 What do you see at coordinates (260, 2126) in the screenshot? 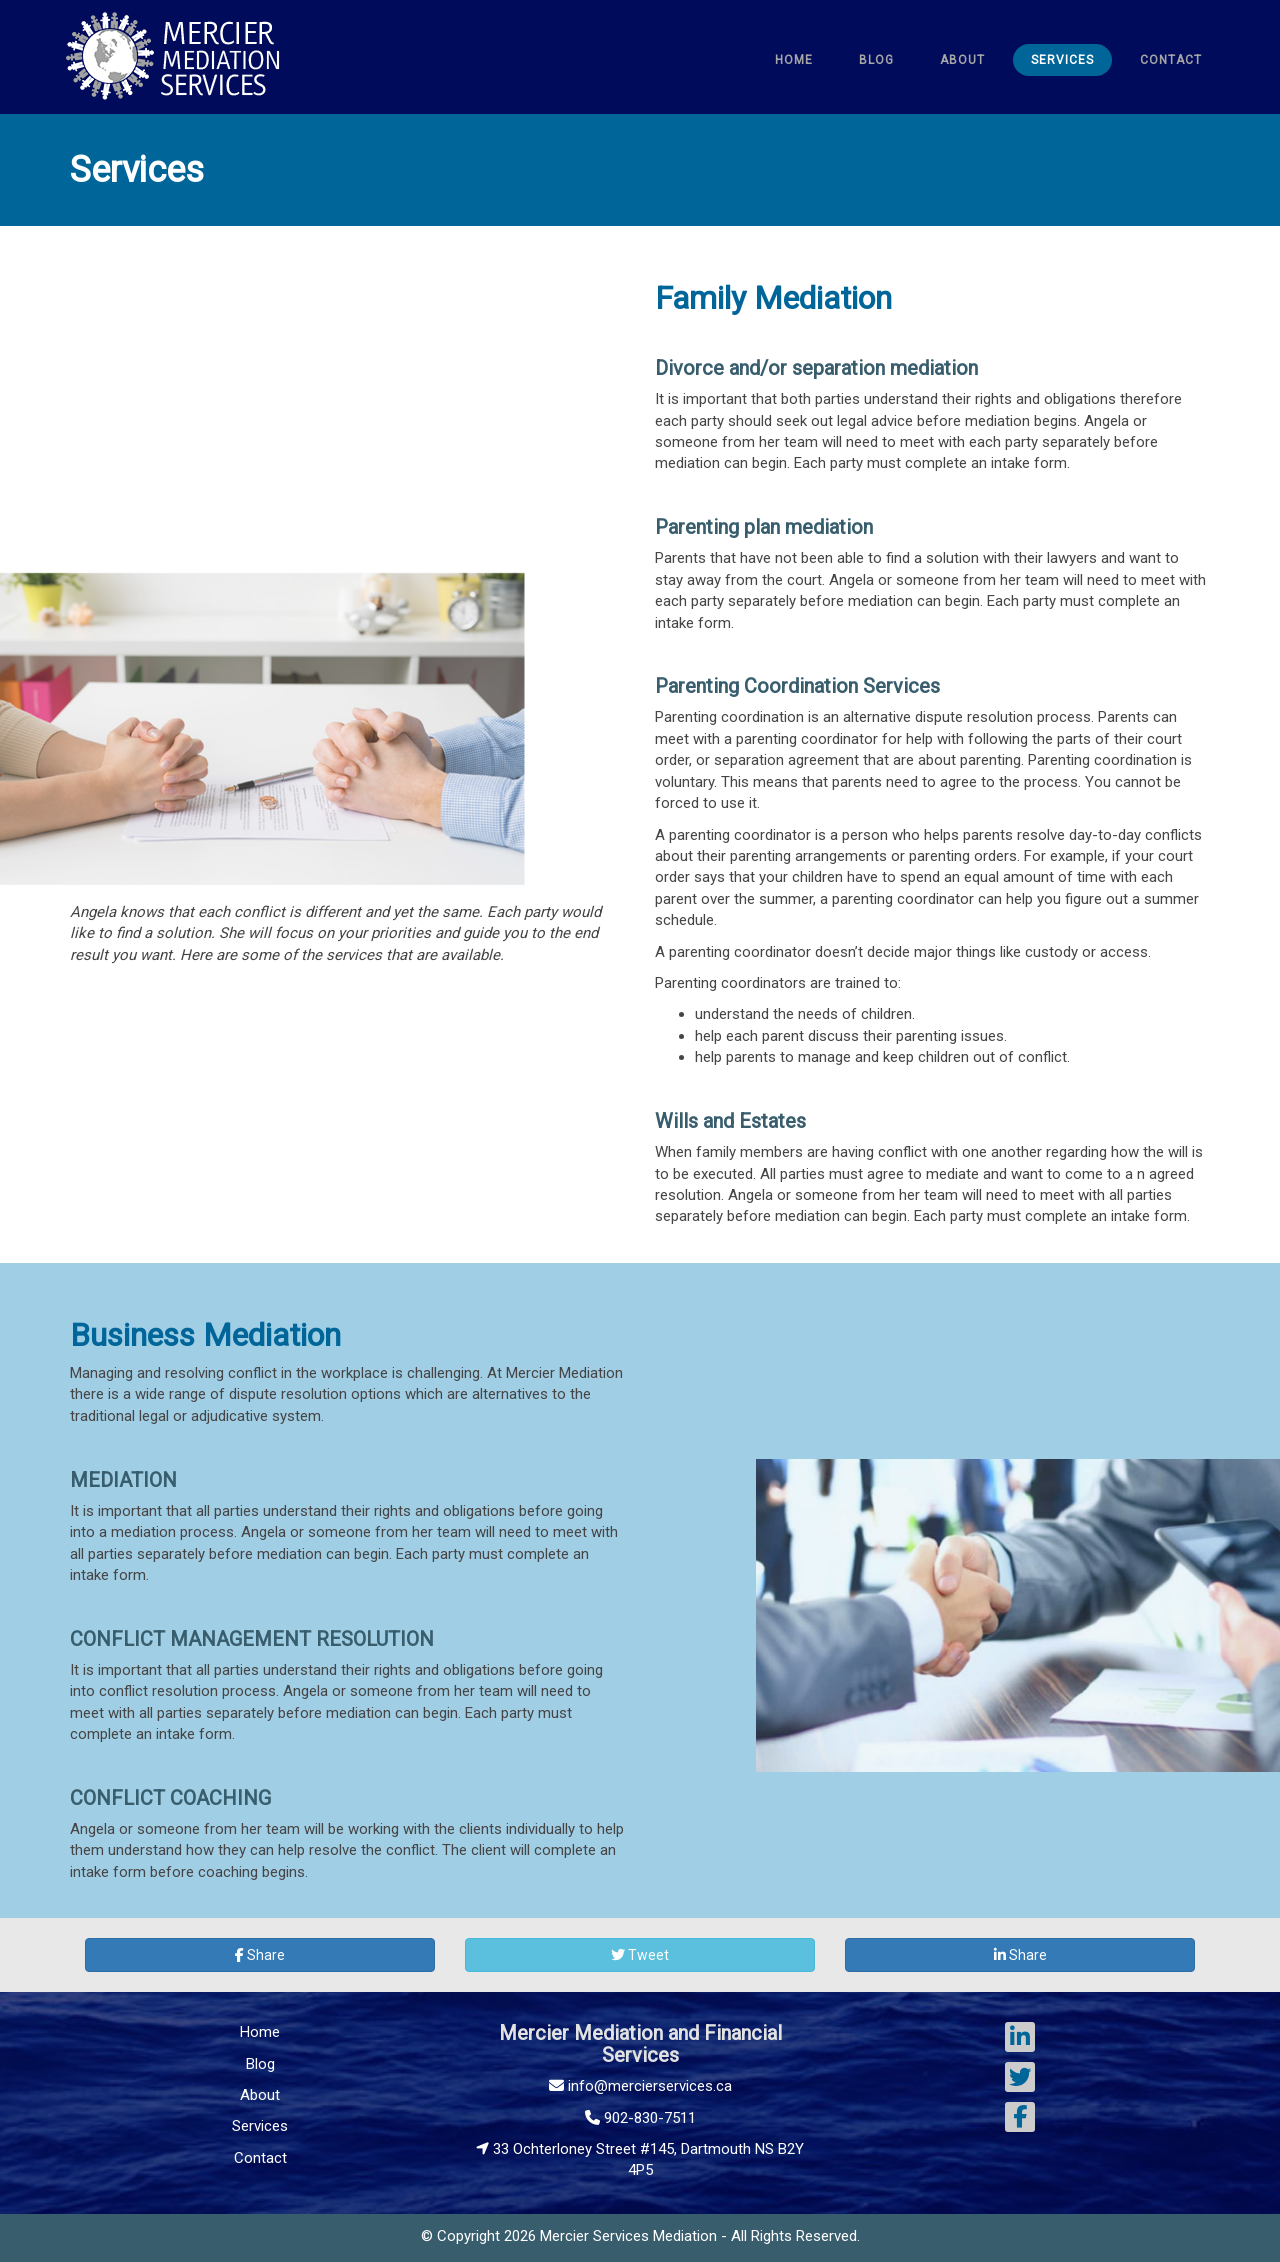
I see `Services` at bounding box center [260, 2126].